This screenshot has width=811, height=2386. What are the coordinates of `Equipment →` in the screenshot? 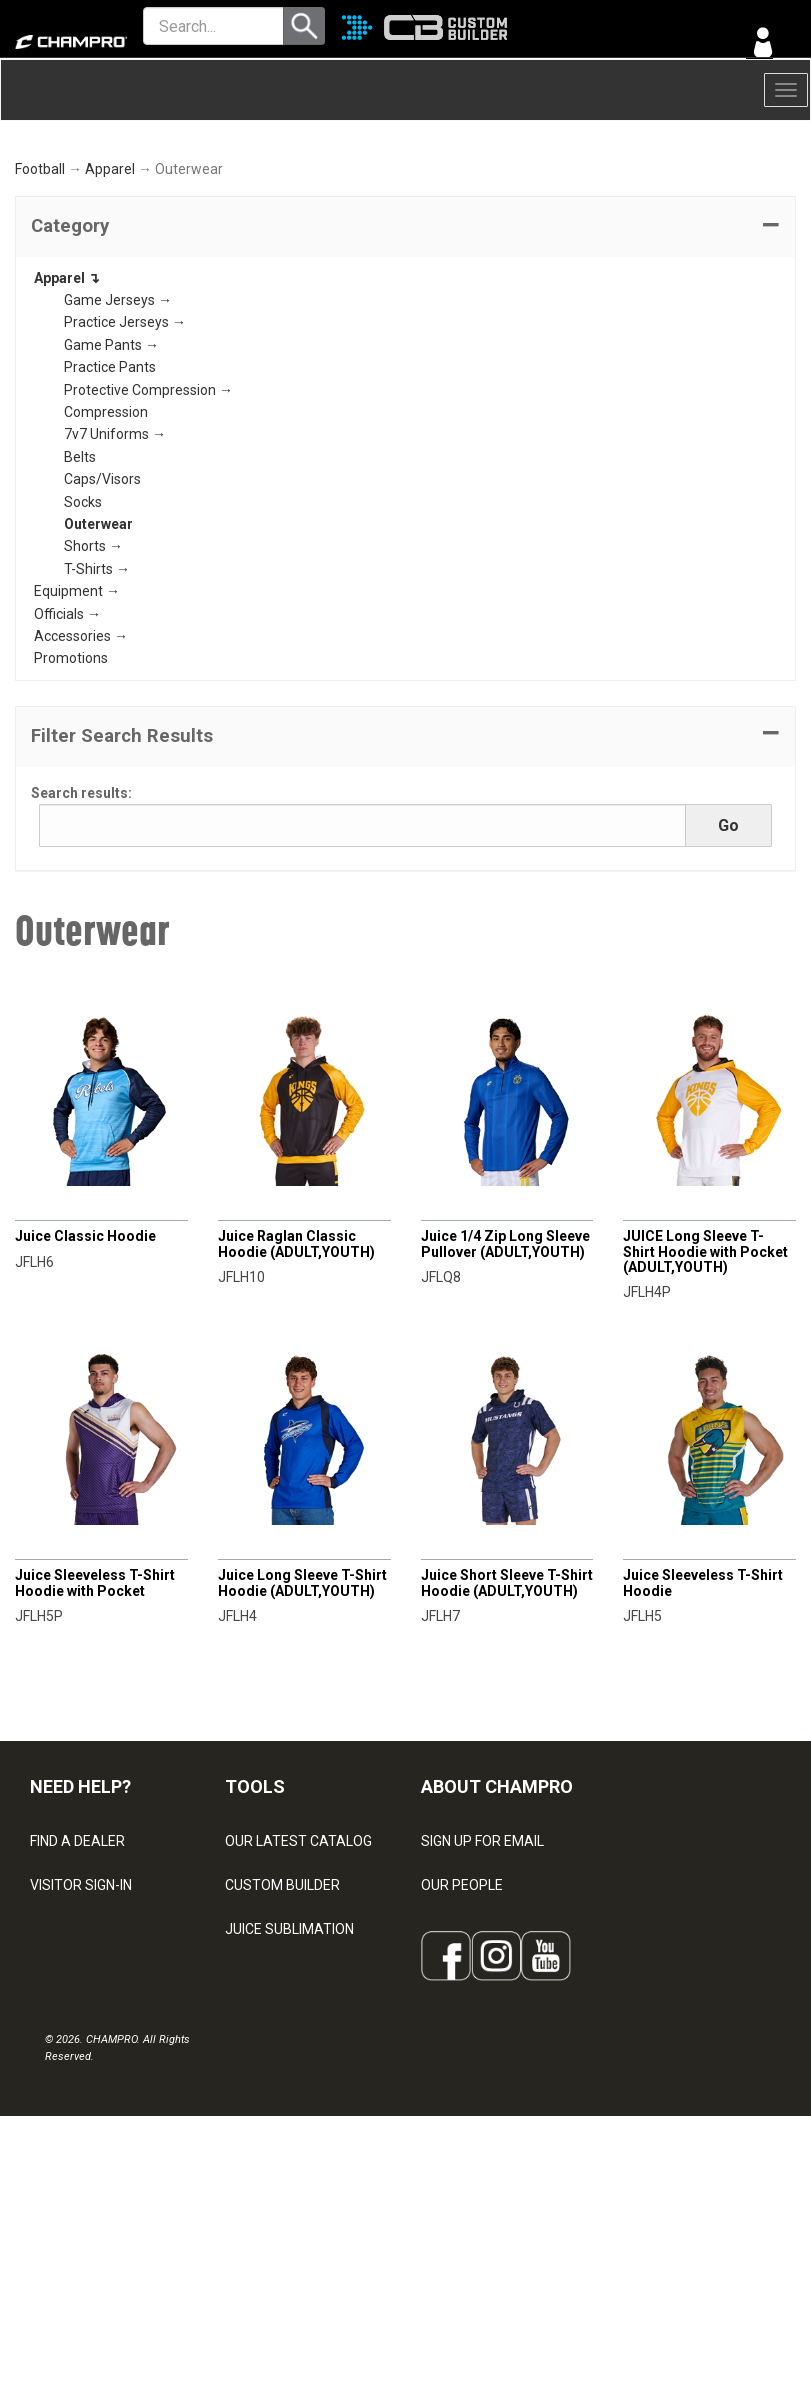 It's located at (77, 717).